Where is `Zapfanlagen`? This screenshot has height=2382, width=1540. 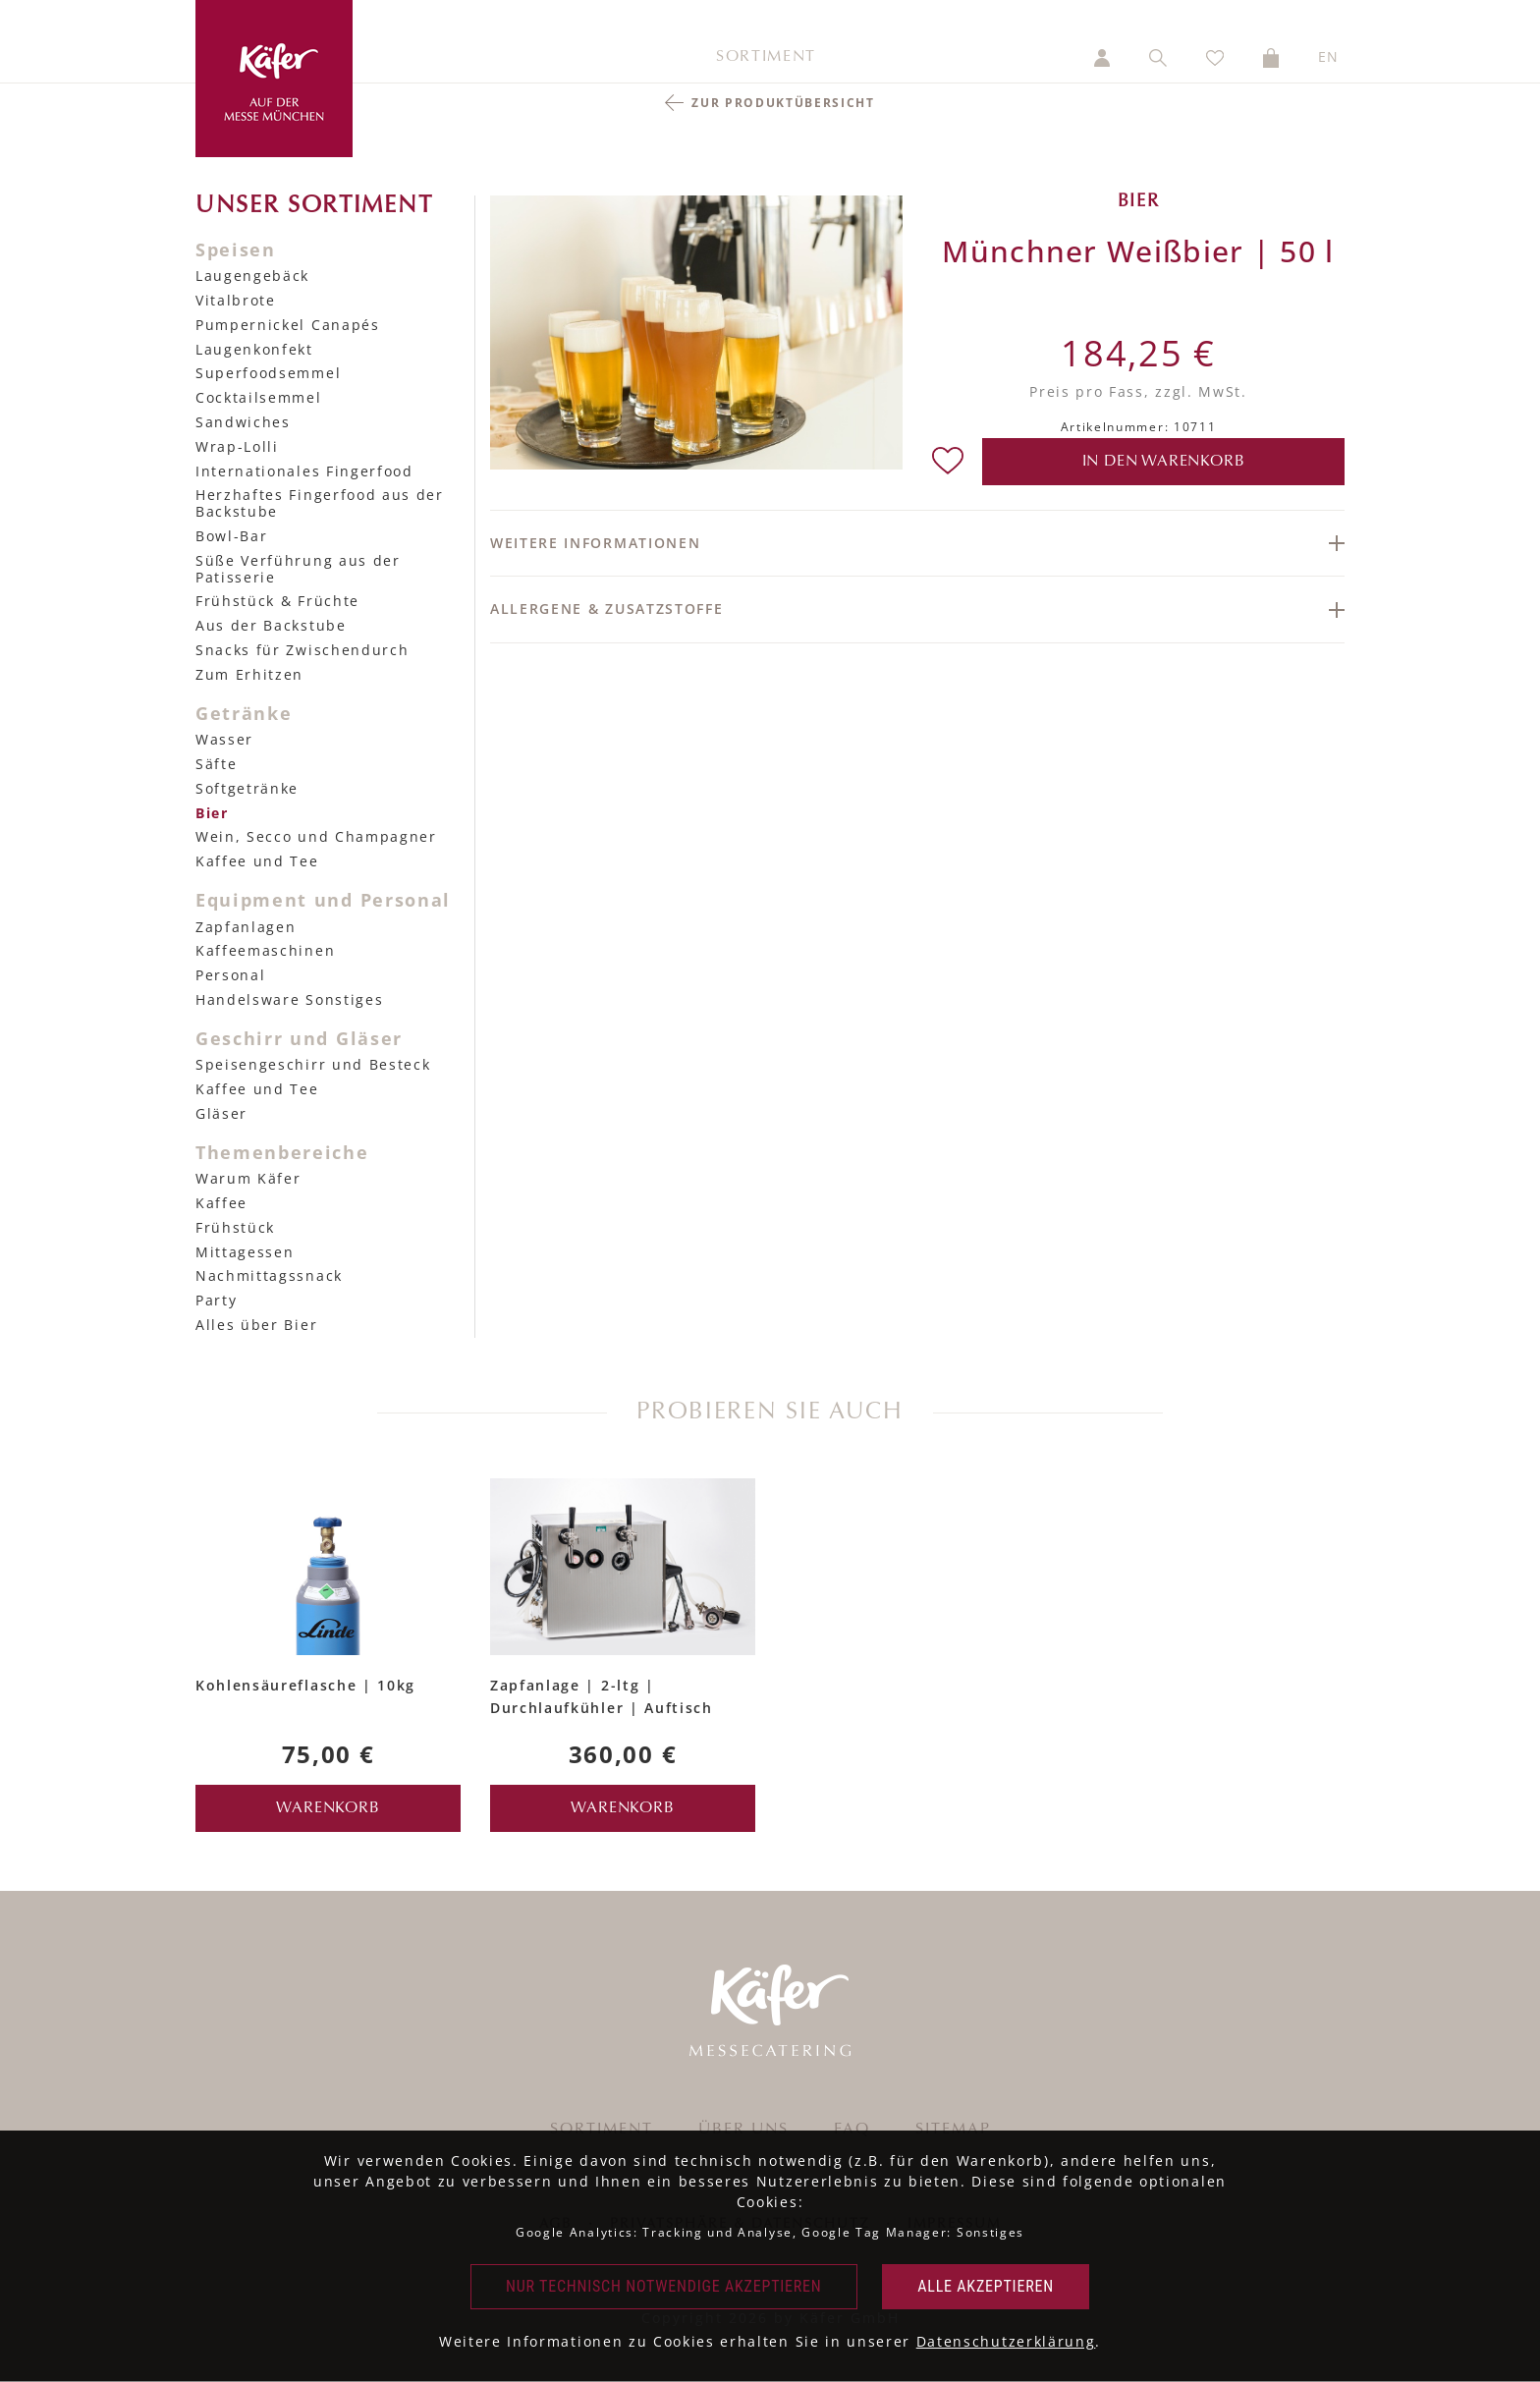
Zapfanlagen is located at coordinates (245, 926).